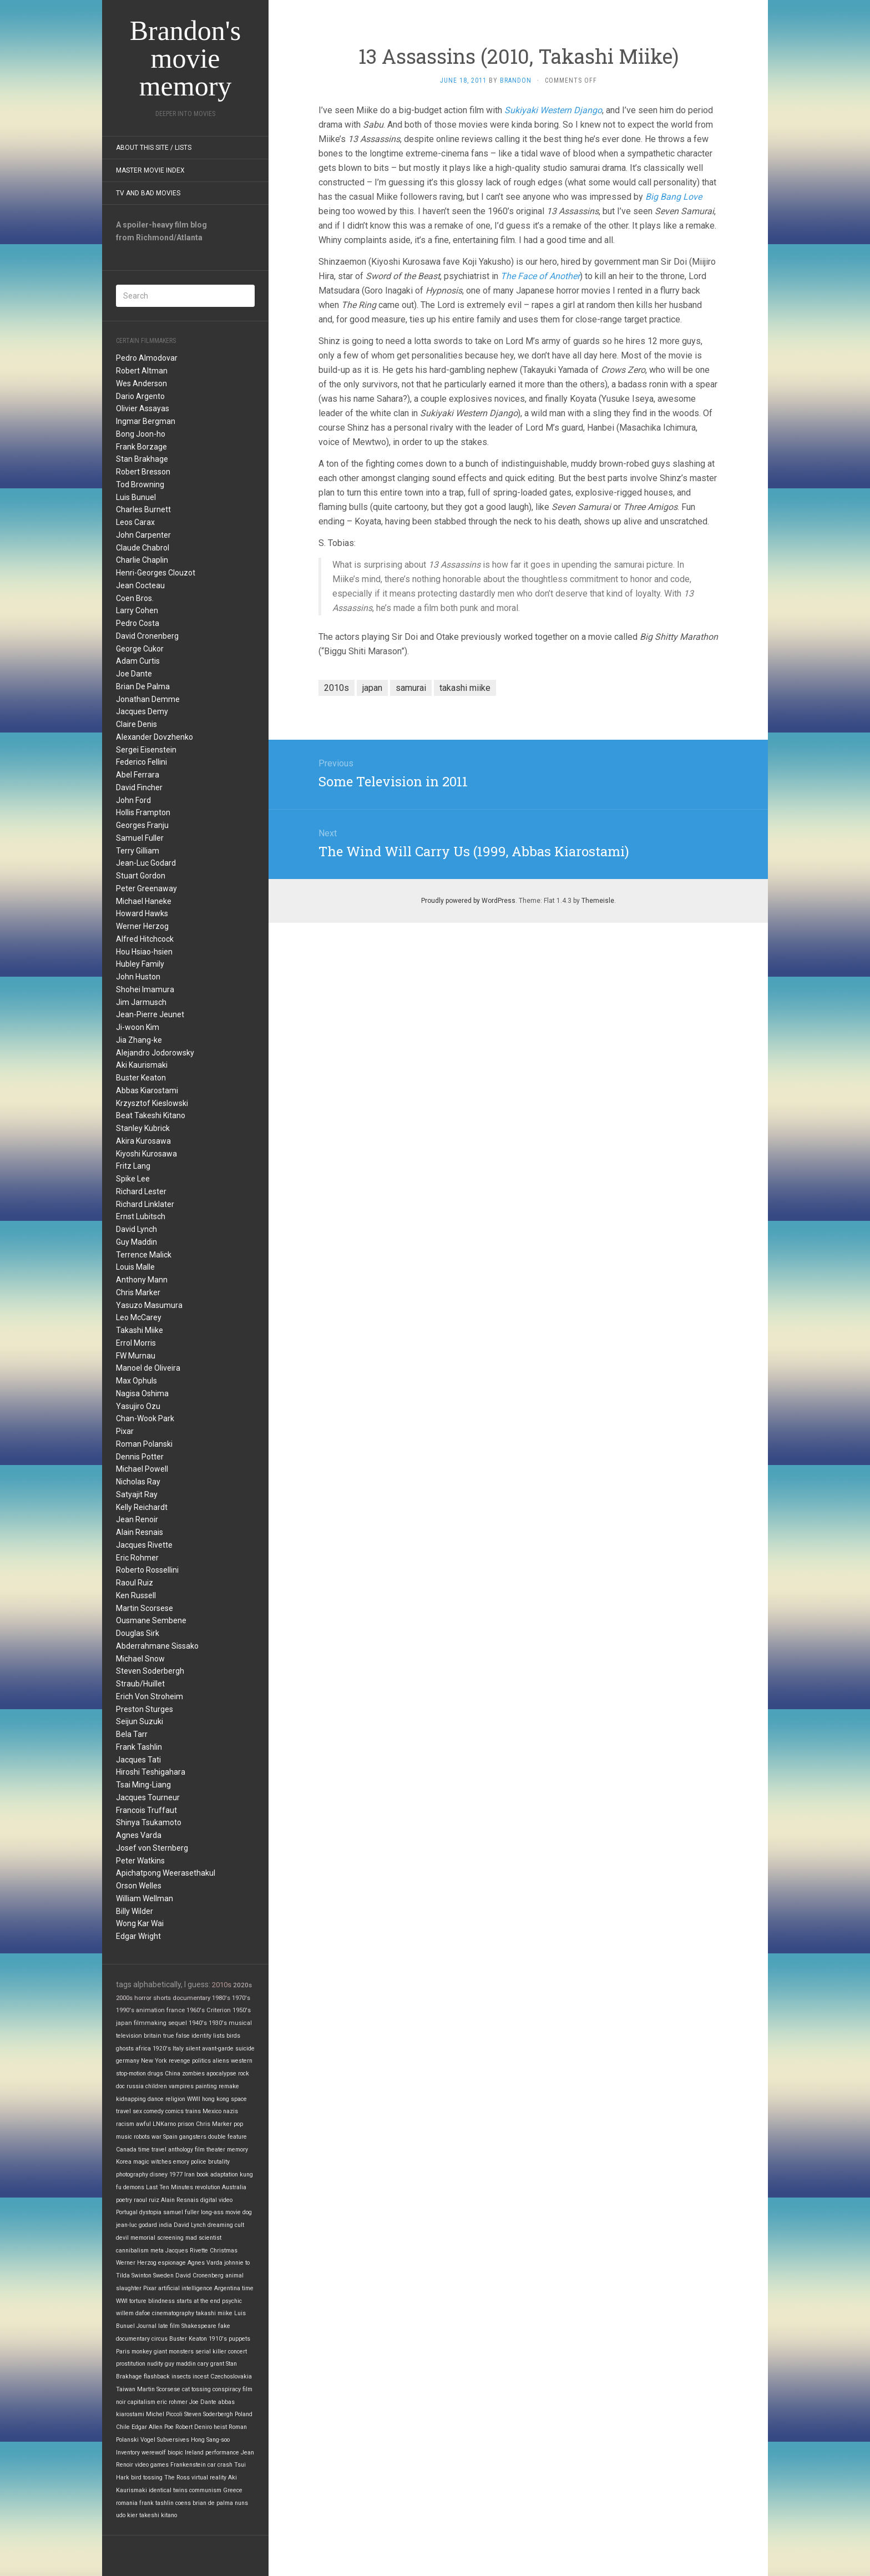 This screenshot has width=870, height=2576. What do you see at coordinates (132, 2250) in the screenshot?
I see `cannibalism` at bounding box center [132, 2250].